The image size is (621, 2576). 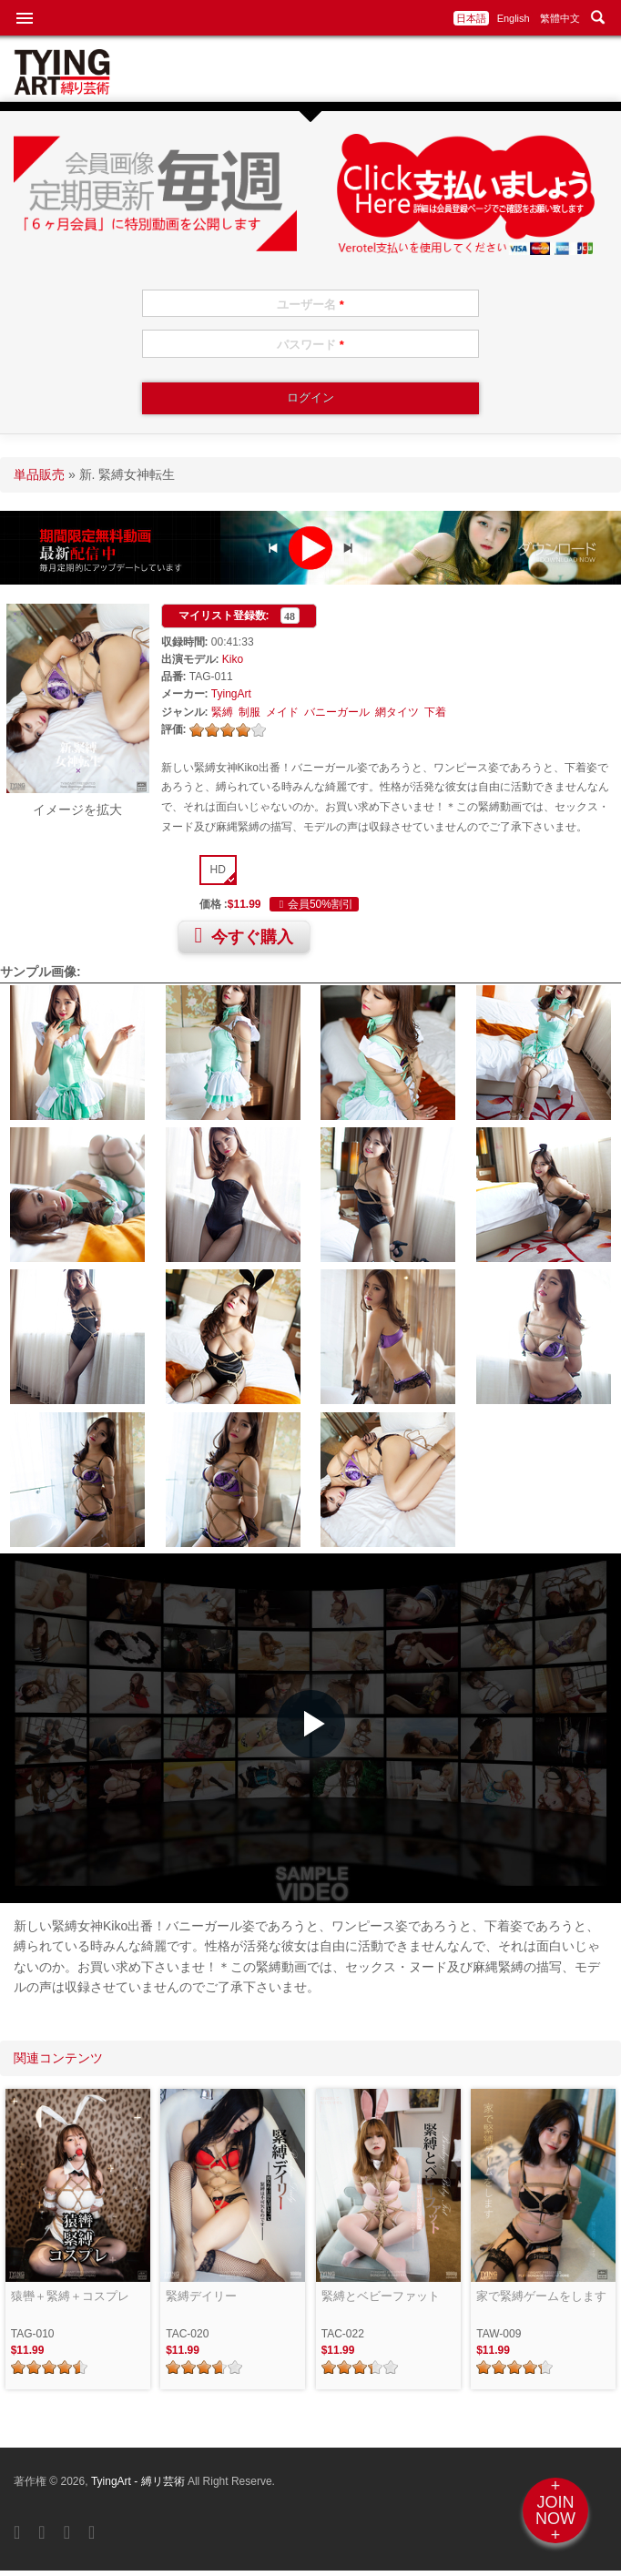 I want to click on 制服, so click(x=249, y=712).